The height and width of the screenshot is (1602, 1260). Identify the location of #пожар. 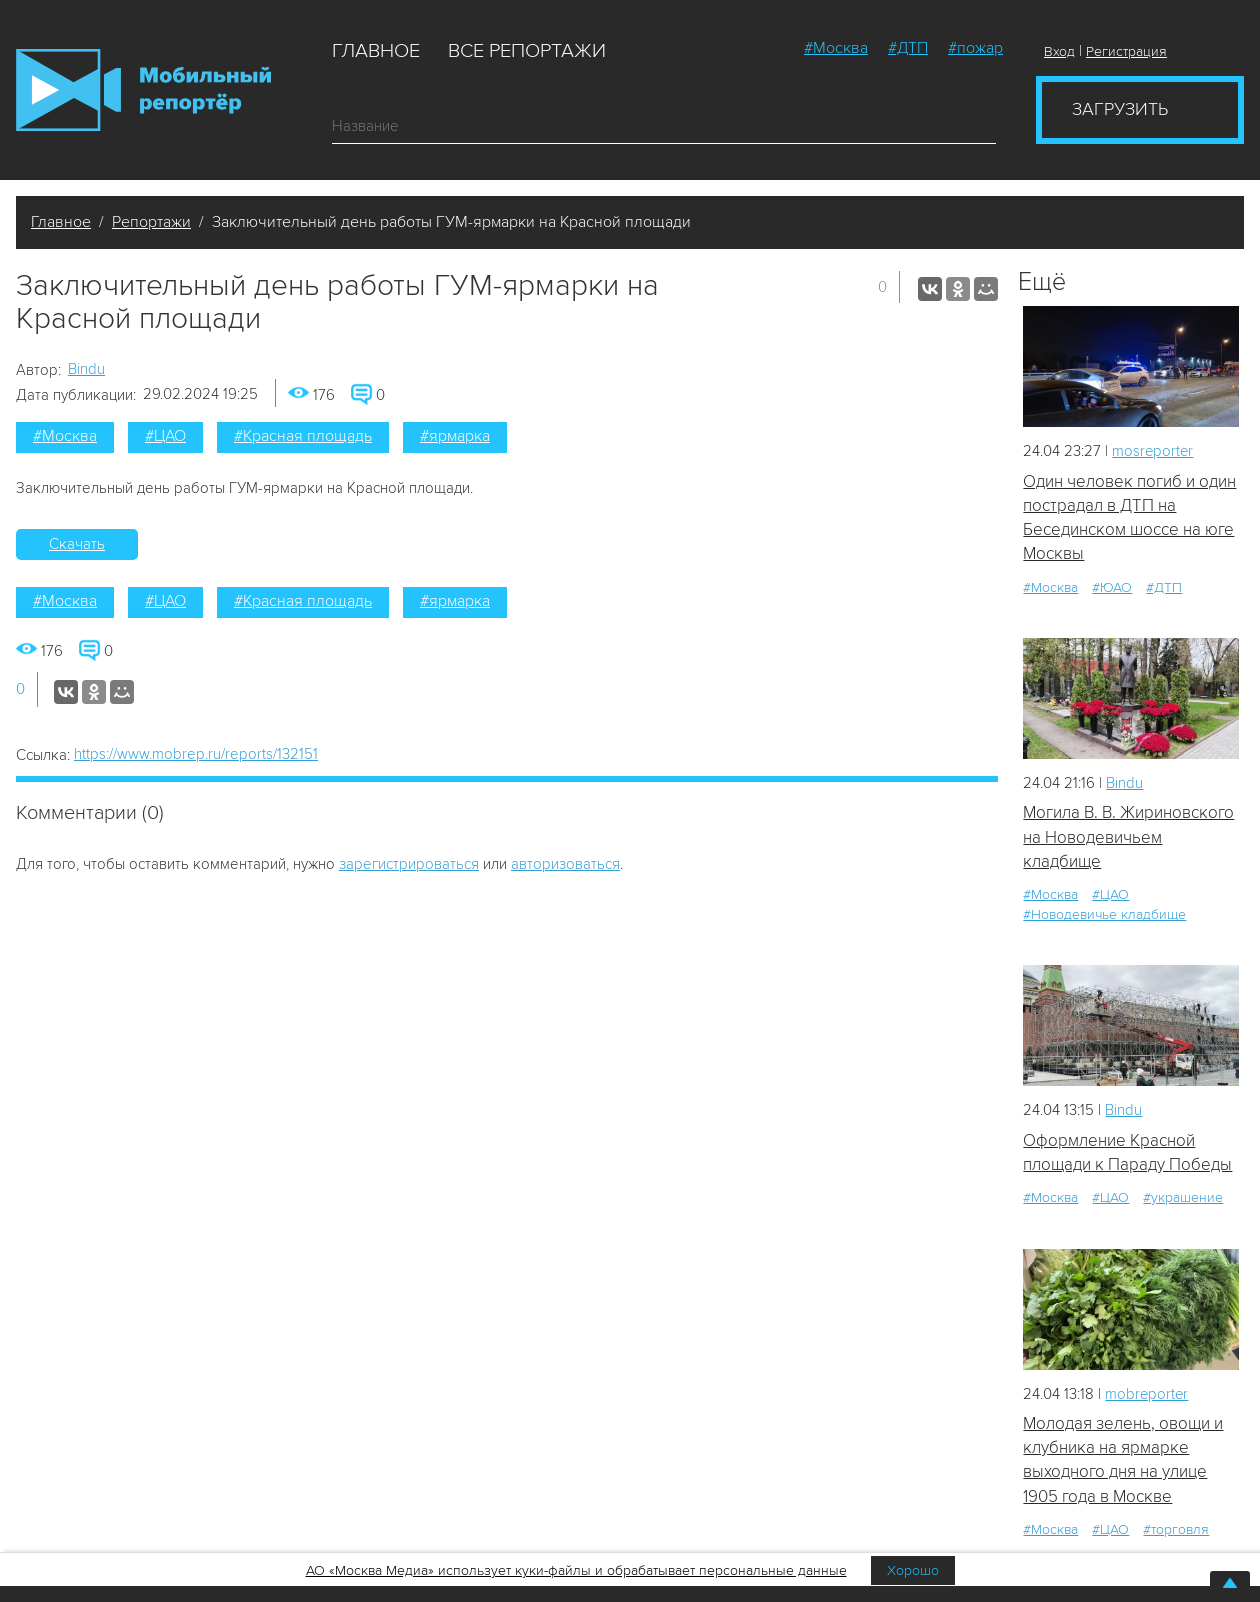
(975, 48).